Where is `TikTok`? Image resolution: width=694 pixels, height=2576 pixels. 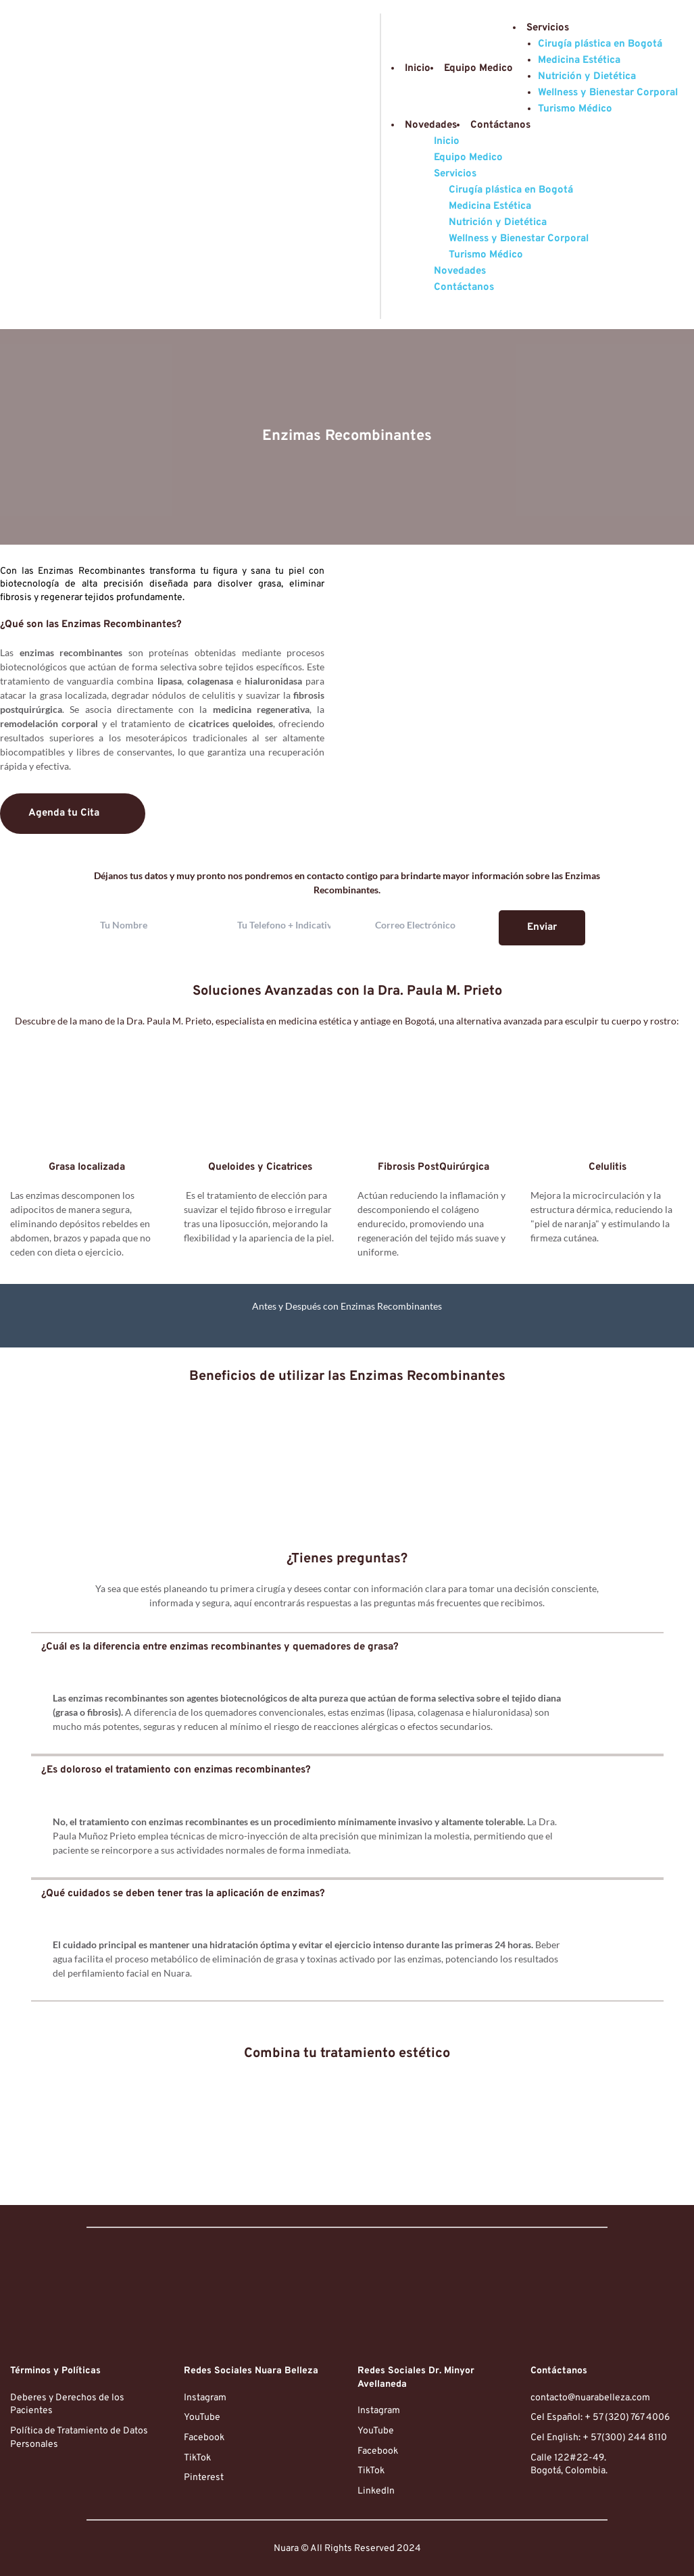
TikTok is located at coordinates (197, 2458).